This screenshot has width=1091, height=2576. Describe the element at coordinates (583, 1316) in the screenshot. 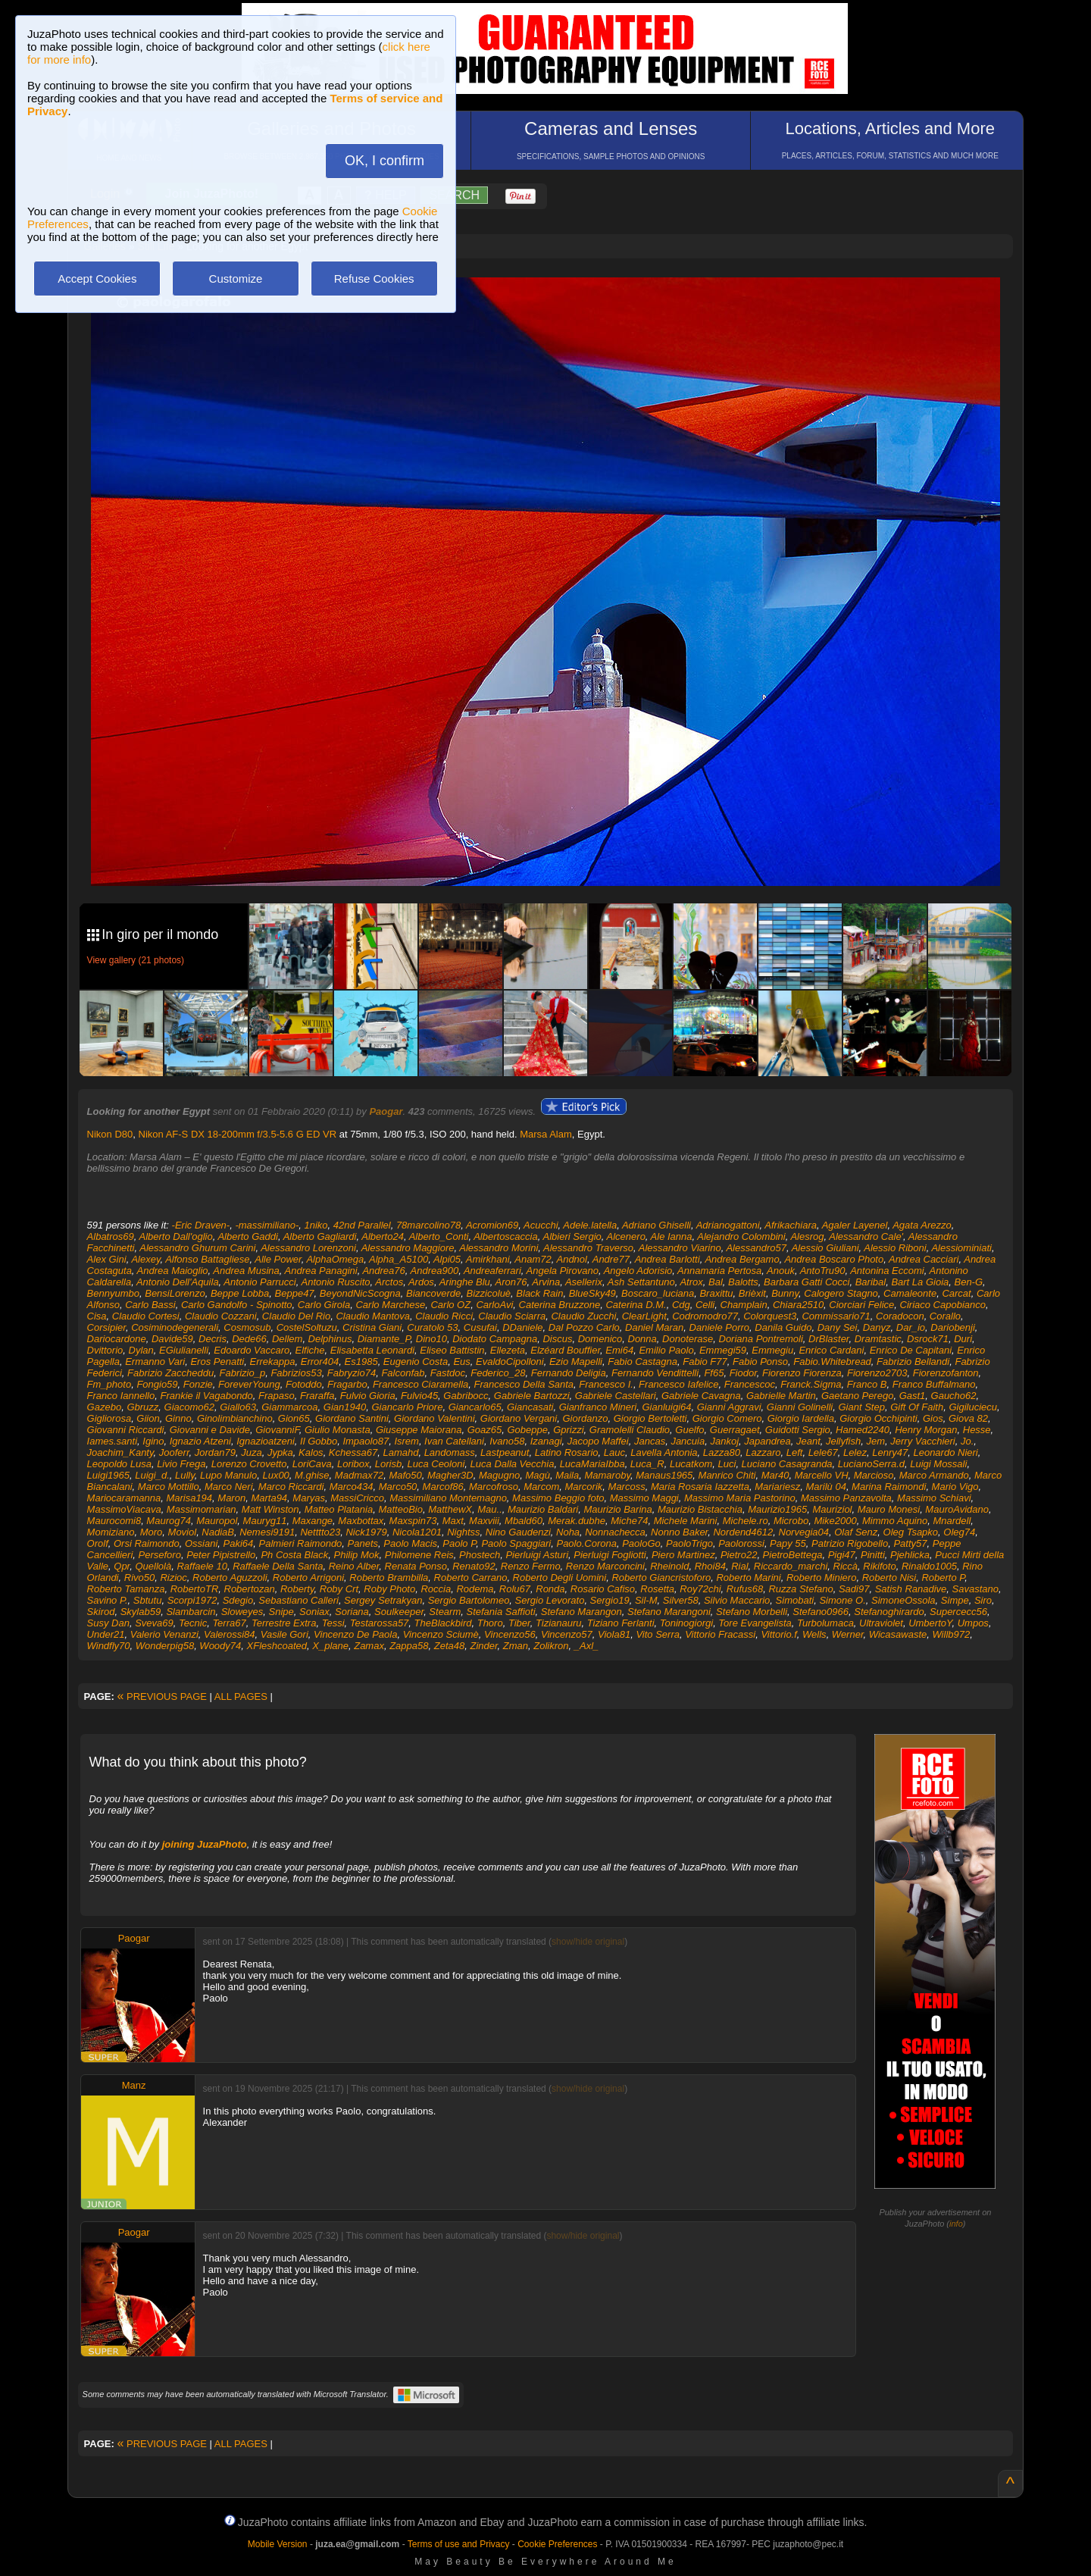

I see `Claudio Zucchi` at that location.